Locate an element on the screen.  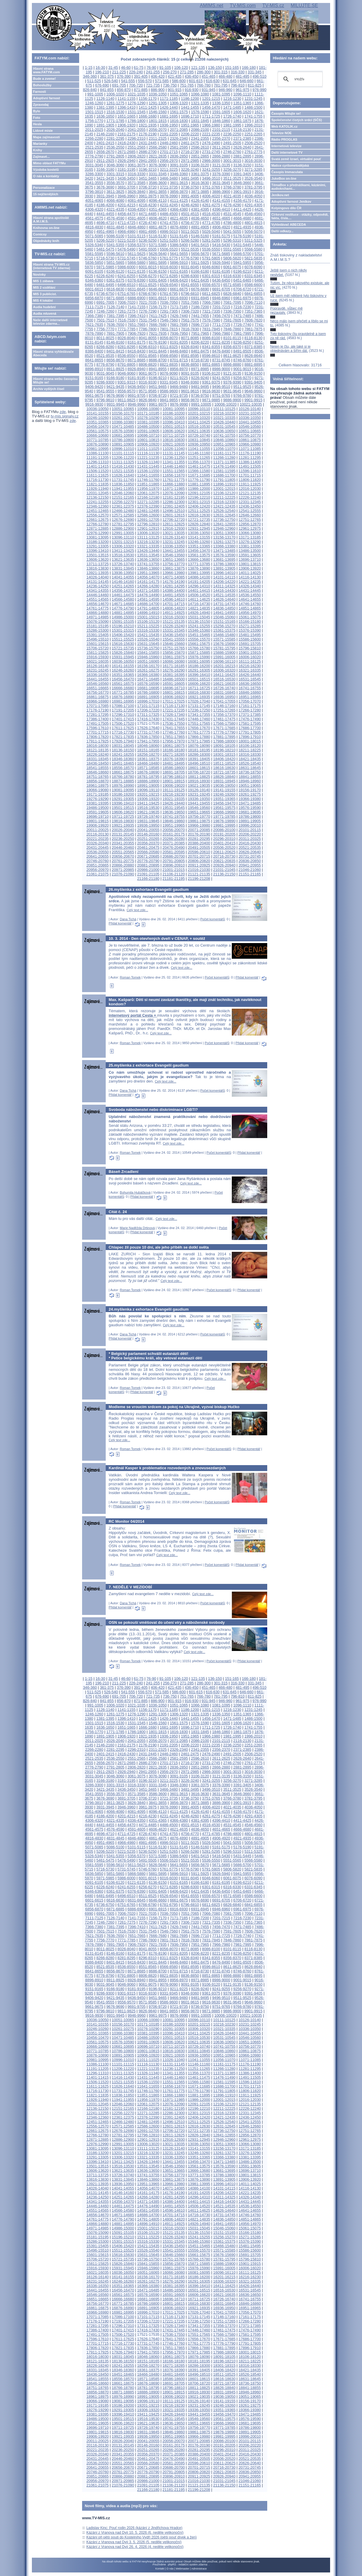
1846-1860 is located at coordinates (221, 120).